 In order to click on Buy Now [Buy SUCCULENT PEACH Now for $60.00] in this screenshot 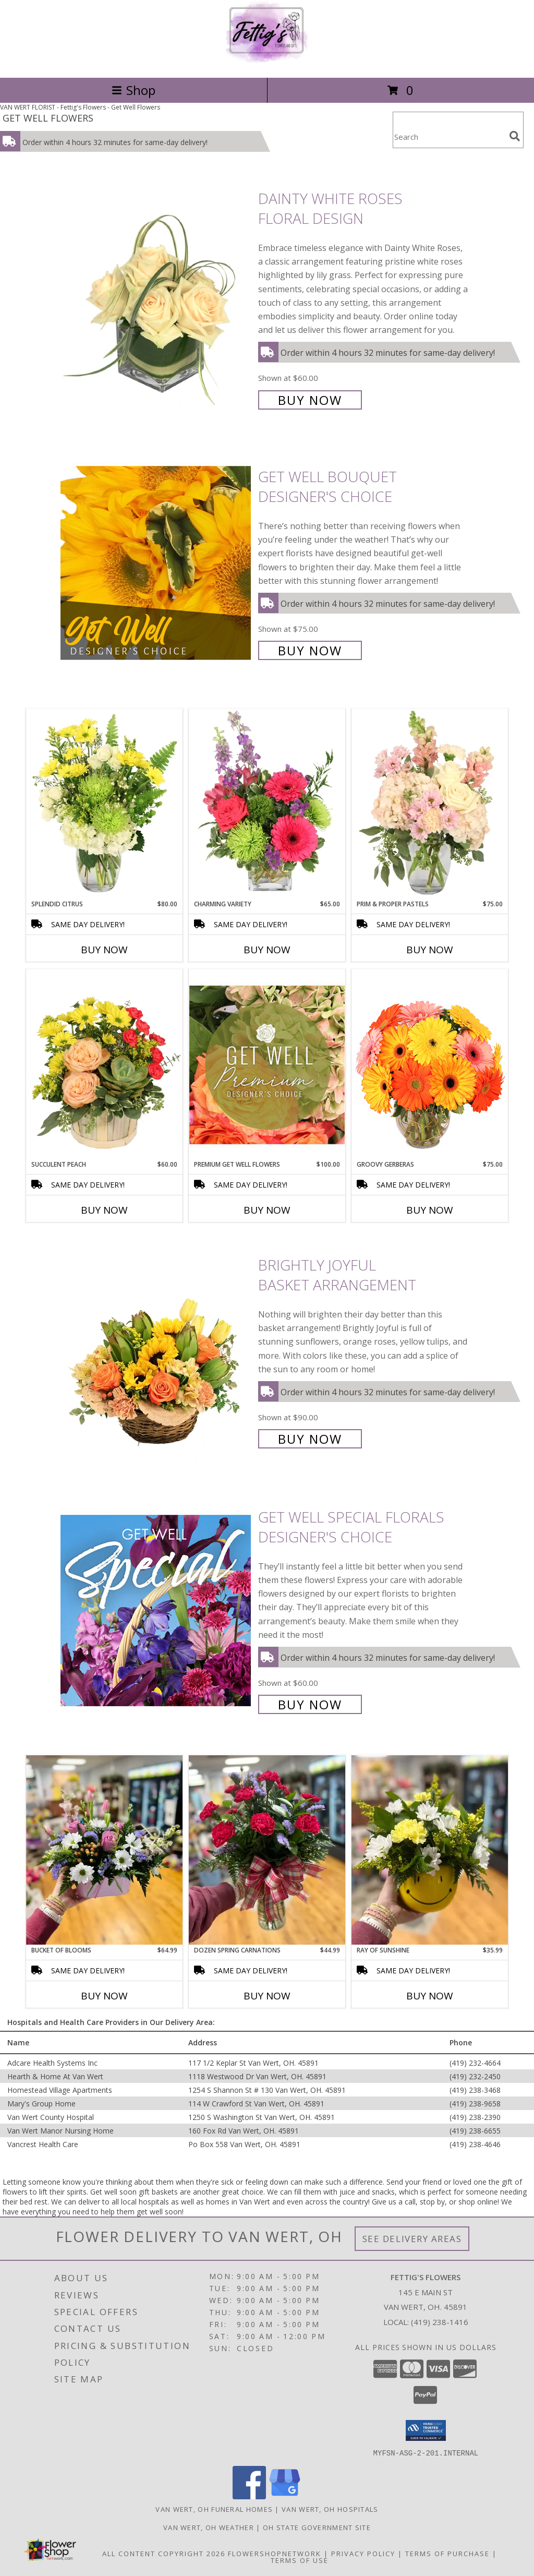, I will do `click(104, 1210)`.